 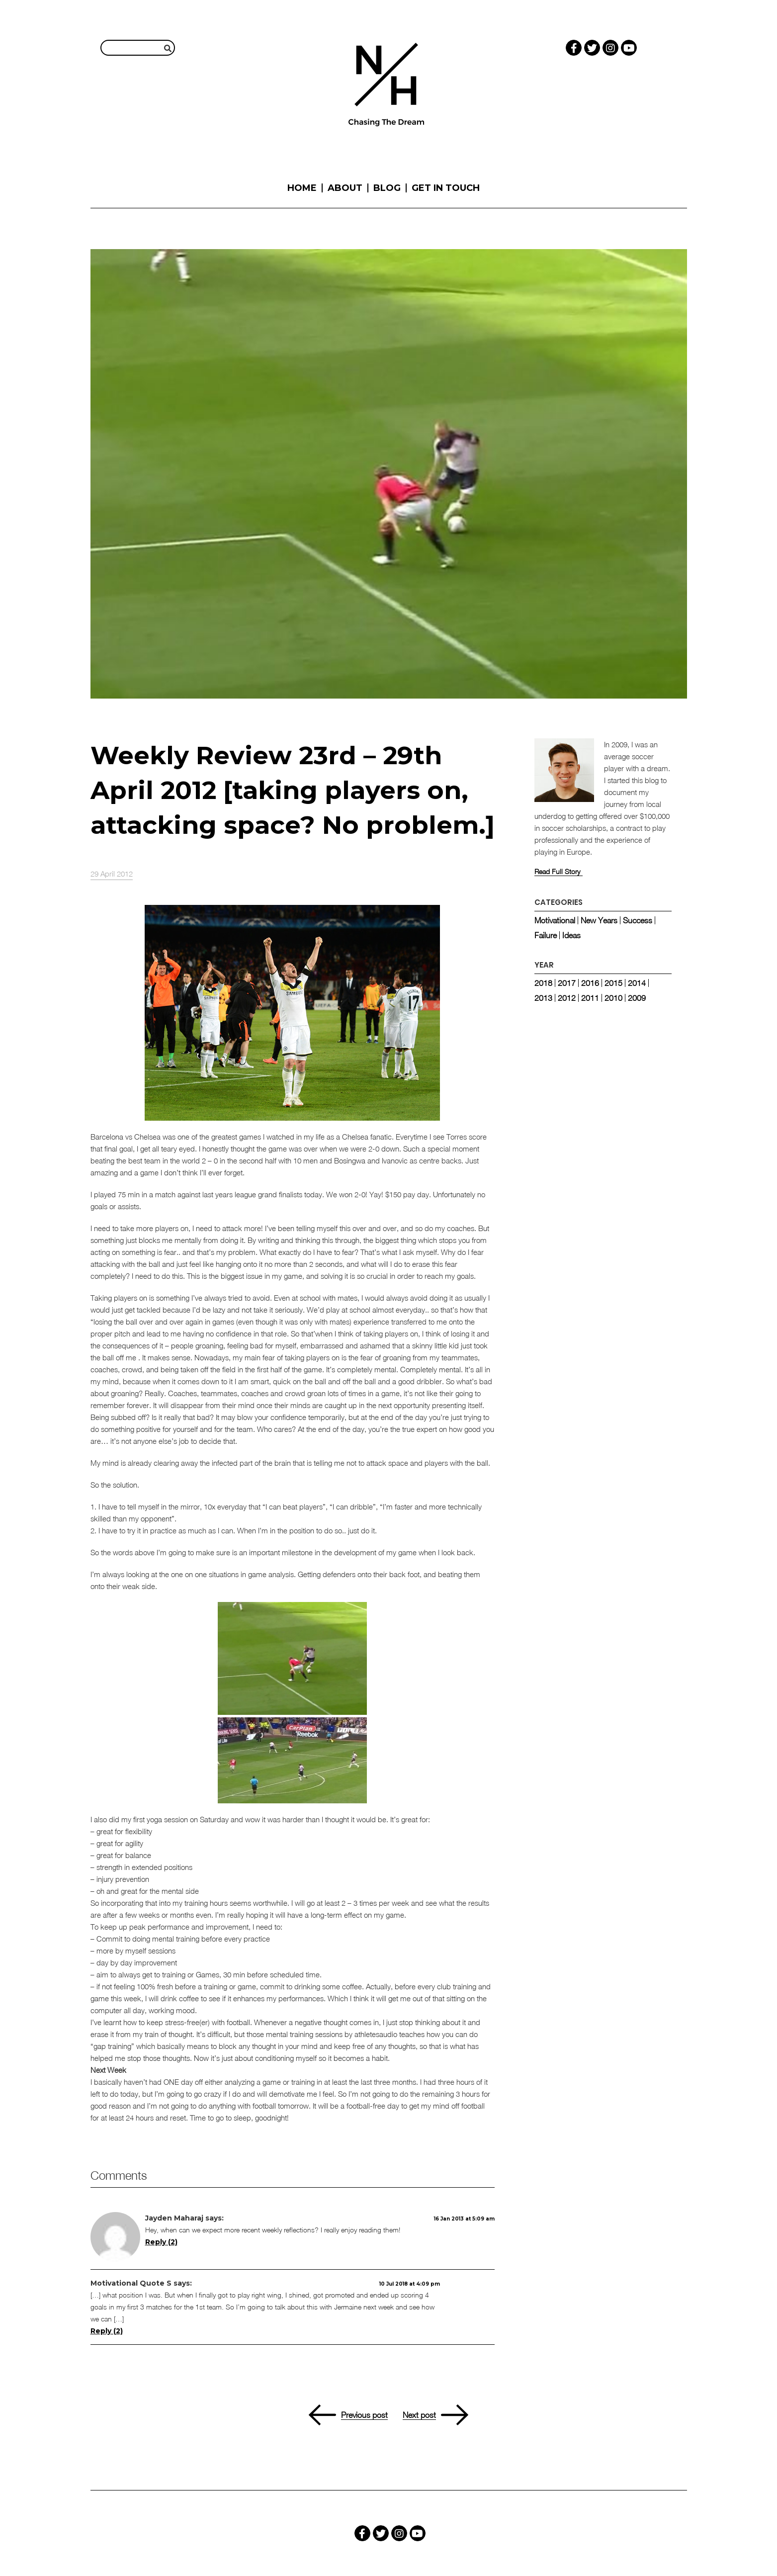 I want to click on 2009, so click(x=637, y=998).